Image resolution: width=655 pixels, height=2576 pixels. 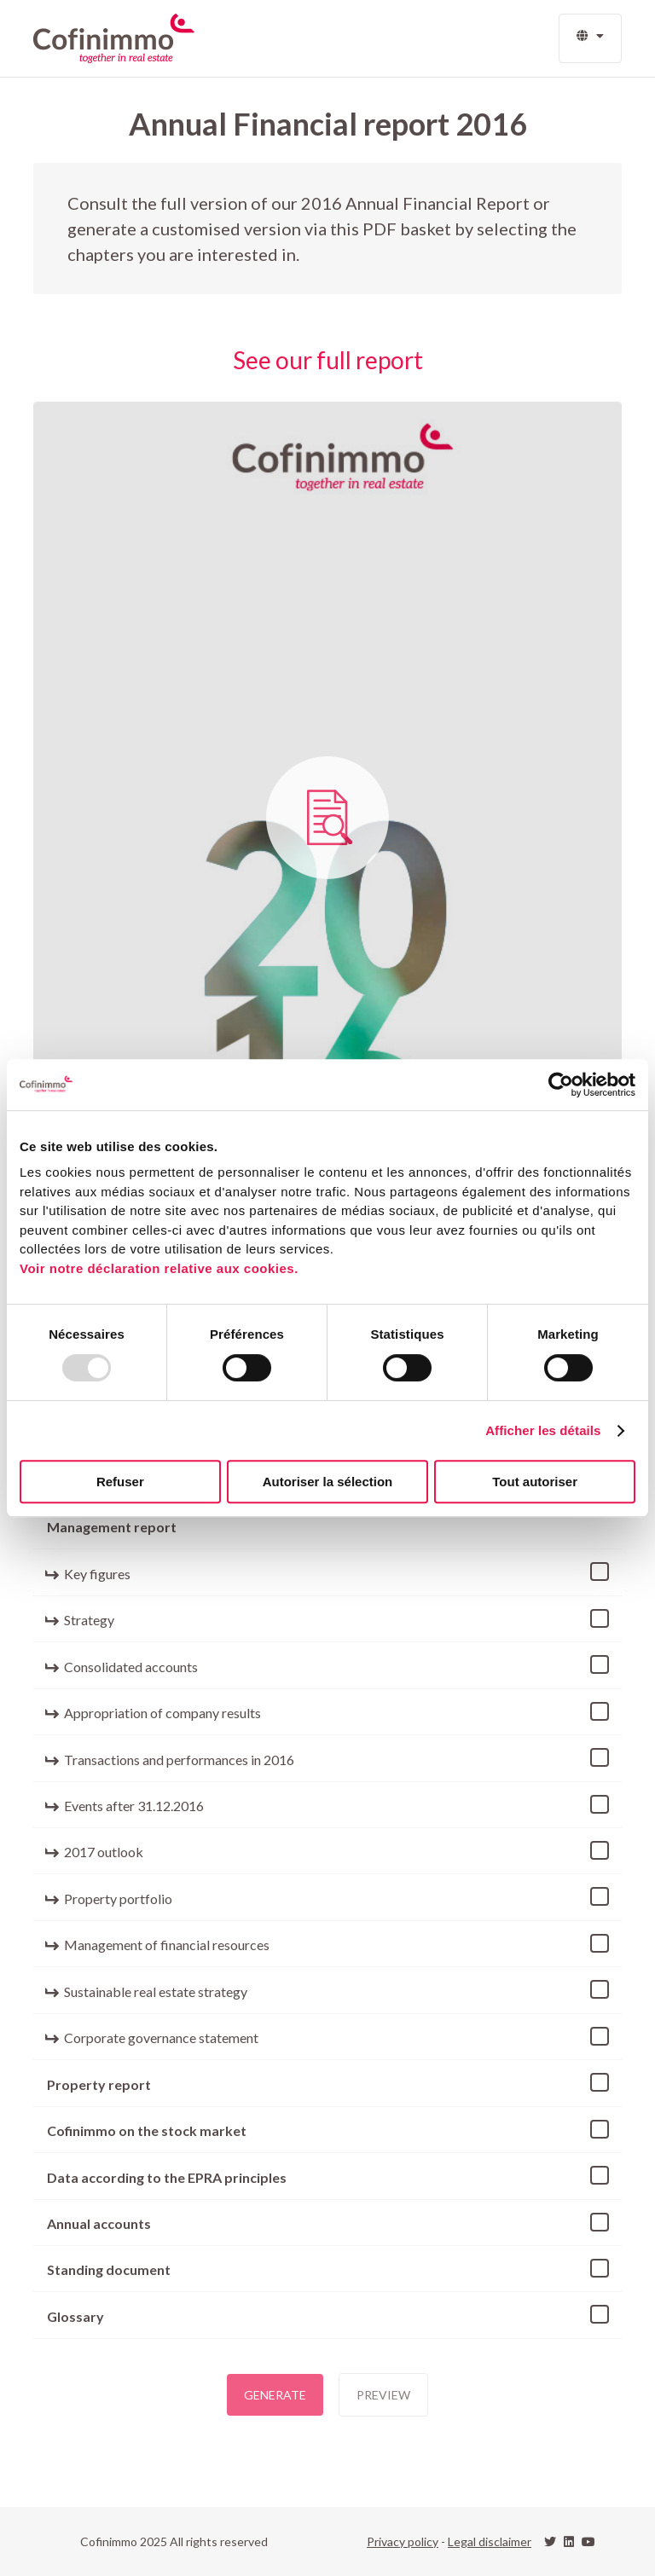 What do you see at coordinates (159, 1268) in the screenshot?
I see `Voir notre déclaration relative aux cookies.` at bounding box center [159, 1268].